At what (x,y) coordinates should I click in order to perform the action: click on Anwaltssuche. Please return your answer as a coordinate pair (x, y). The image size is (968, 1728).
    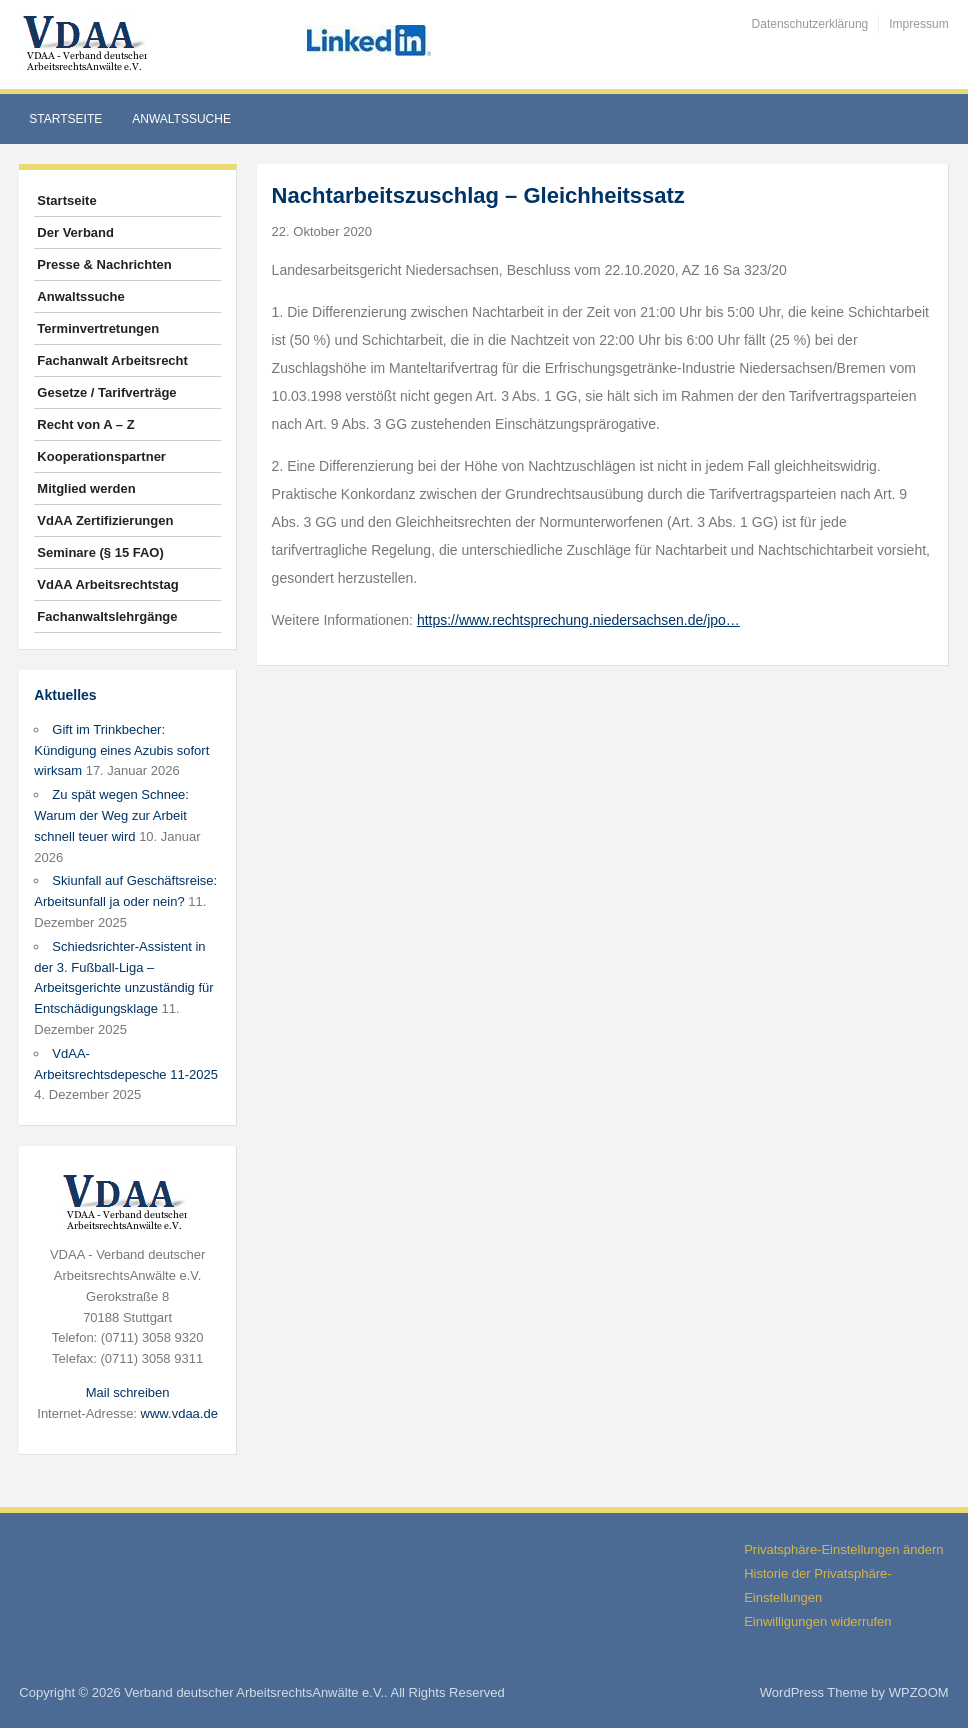
    Looking at the image, I should click on (181, 119).